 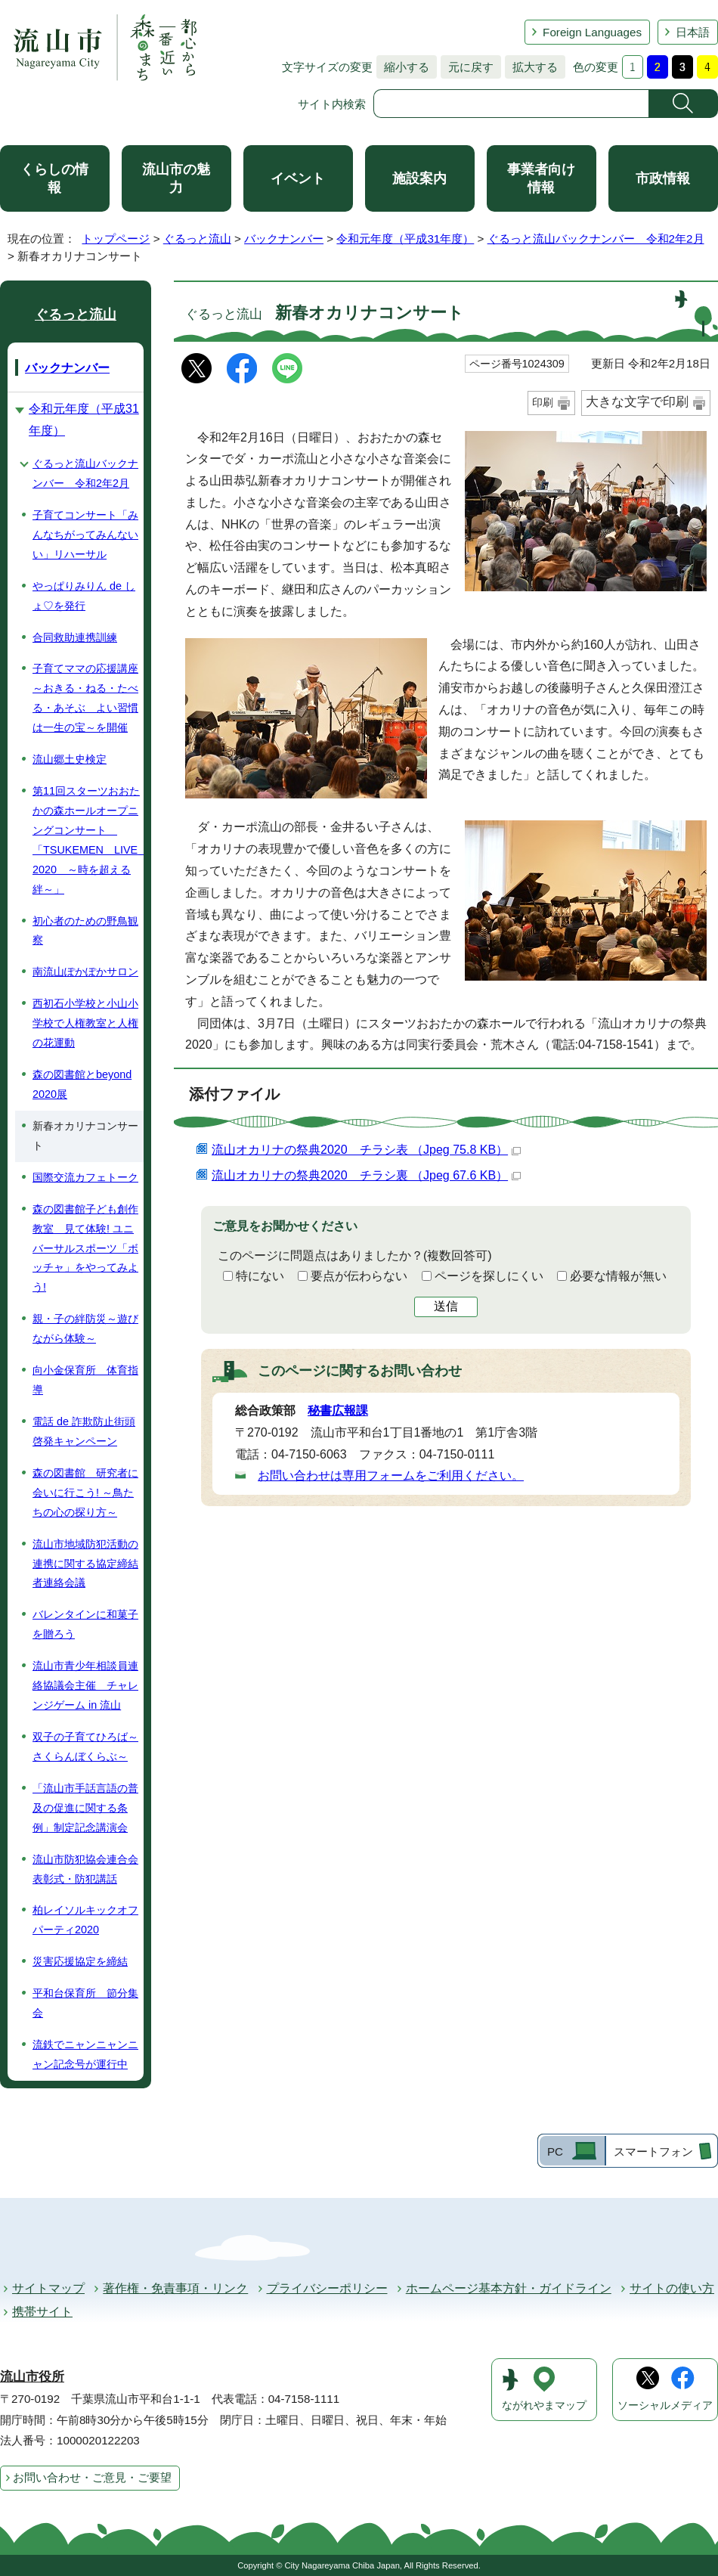 I want to click on イベント, so click(x=298, y=178).